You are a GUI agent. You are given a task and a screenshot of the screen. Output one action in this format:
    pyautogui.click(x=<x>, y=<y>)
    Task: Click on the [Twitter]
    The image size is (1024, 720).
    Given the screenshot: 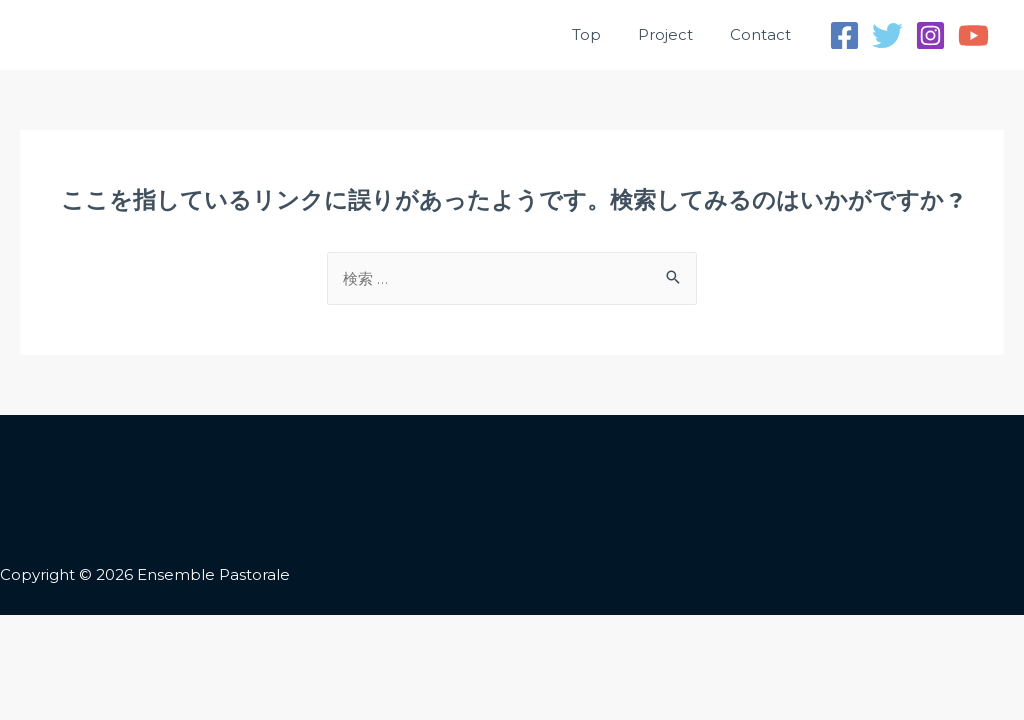 What is the action you would take?
    pyautogui.click(x=887, y=35)
    